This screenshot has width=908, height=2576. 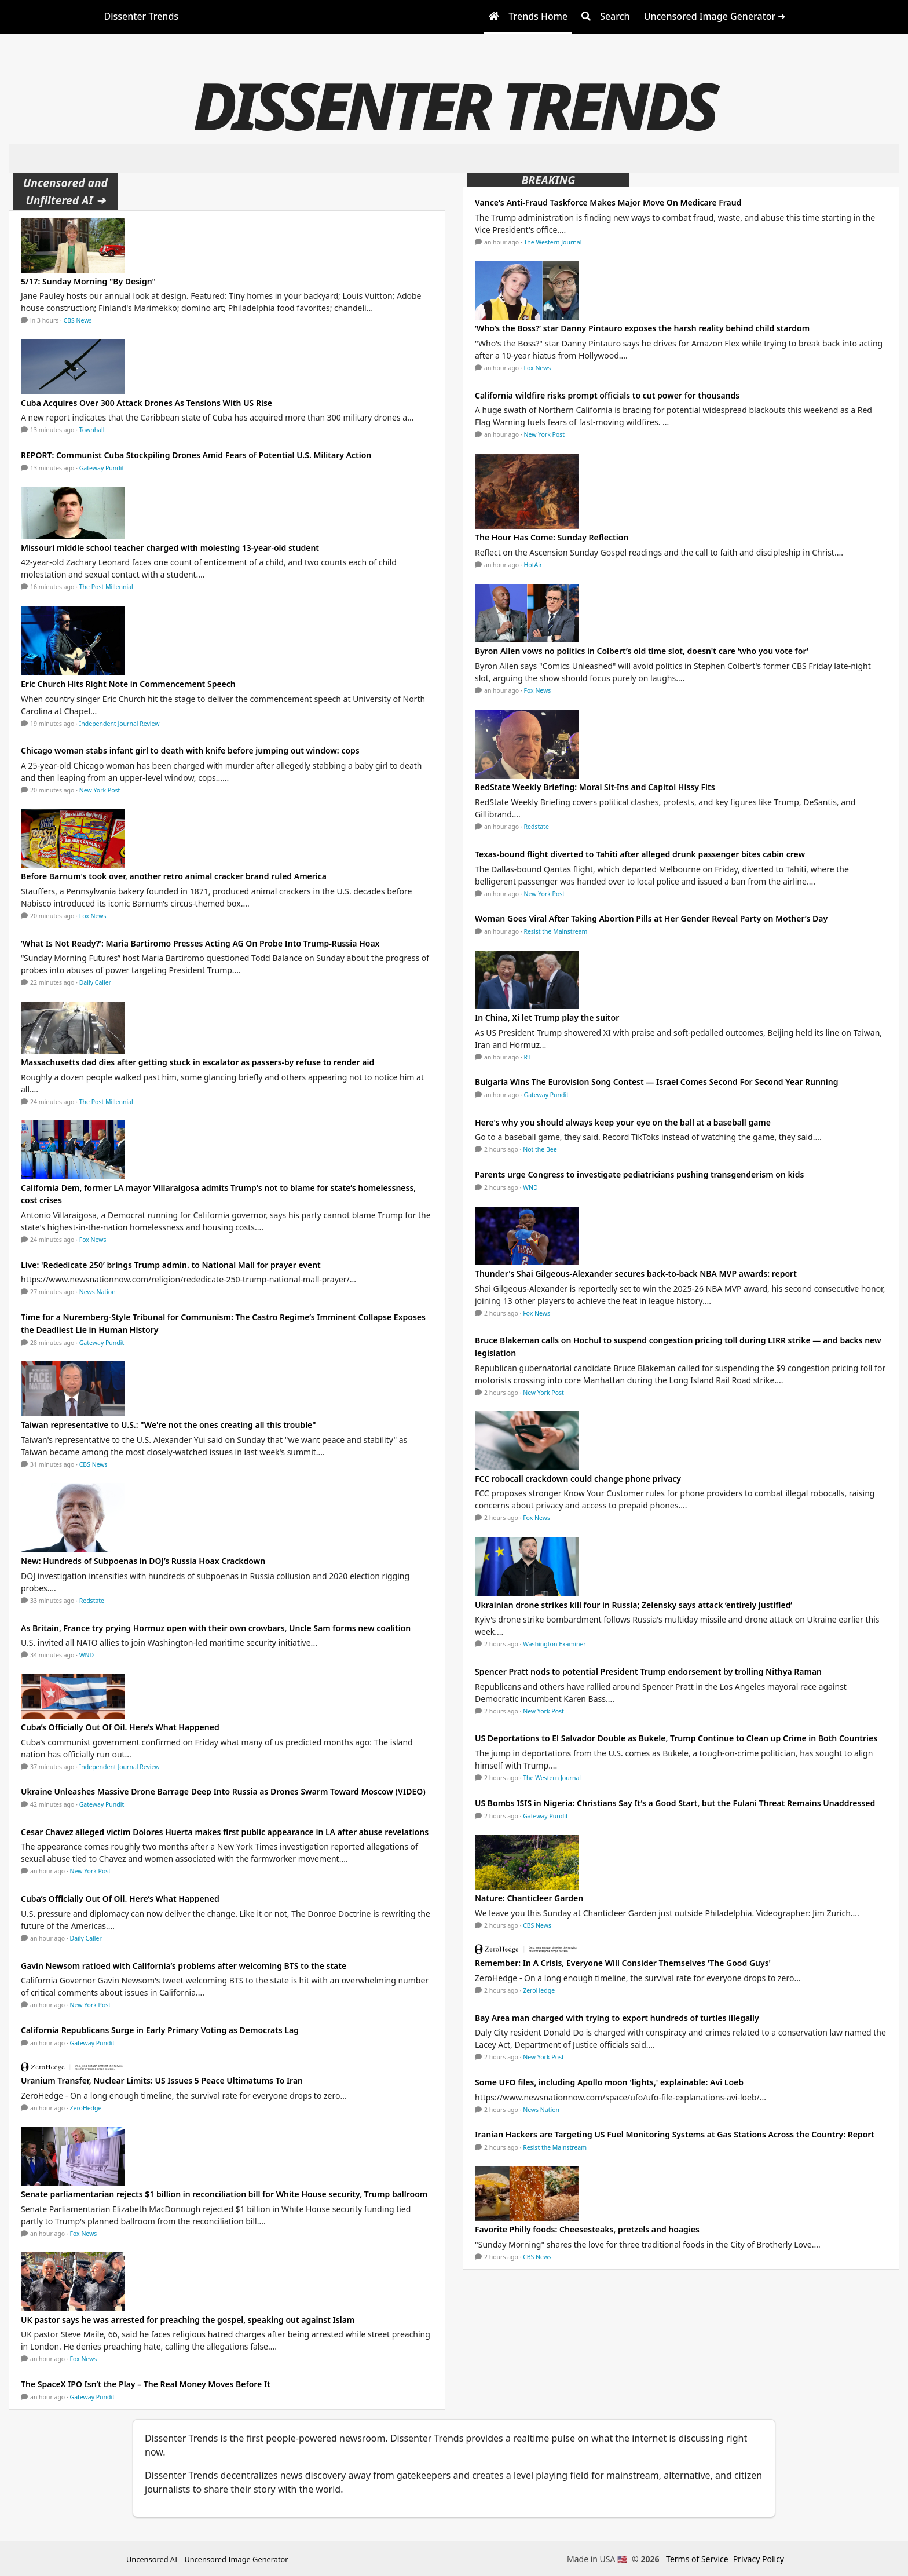 I want to click on Before Barnum's took over, another retro animal cracker brand ruled America, so click(x=174, y=876).